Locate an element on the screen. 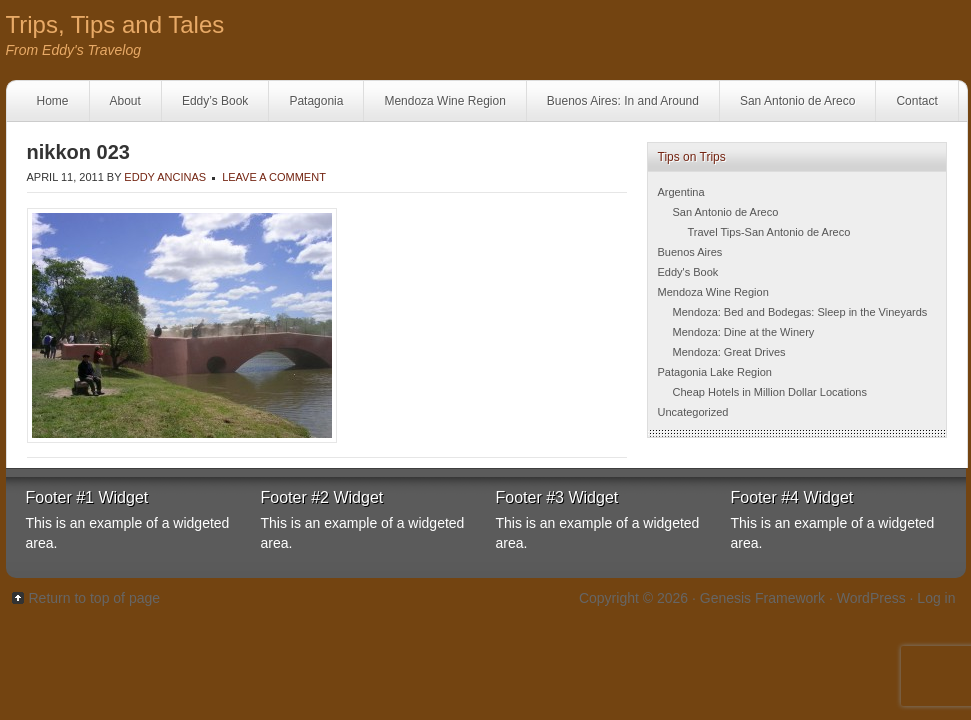  Eddy Ancinas is located at coordinates (165, 177).